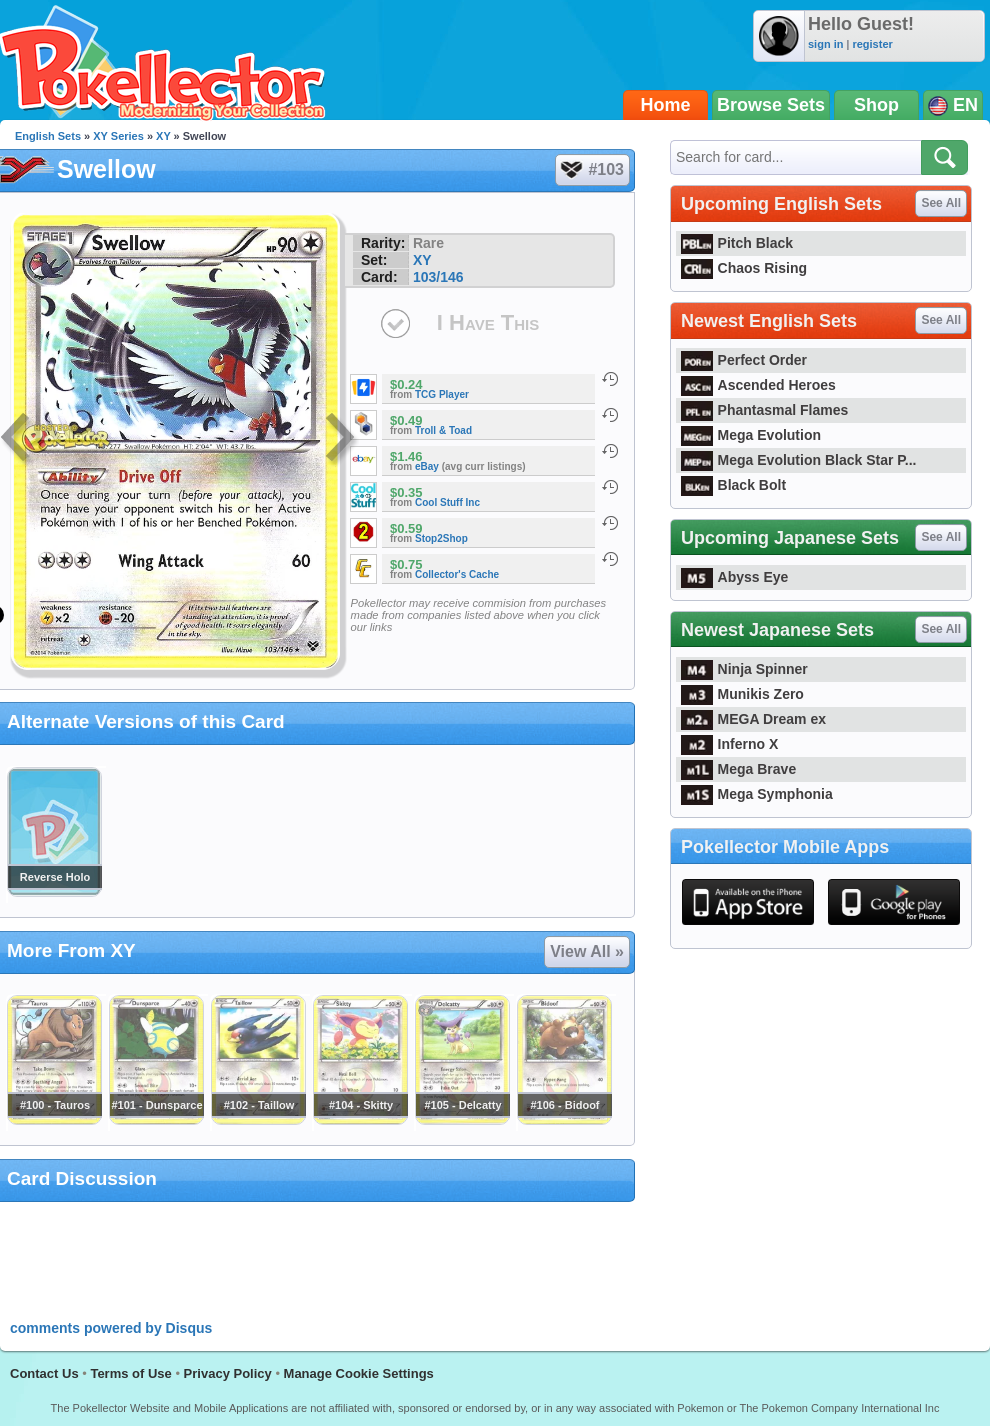 The image size is (990, 1426). I want to click on Perfect Order, so click(744, 360).